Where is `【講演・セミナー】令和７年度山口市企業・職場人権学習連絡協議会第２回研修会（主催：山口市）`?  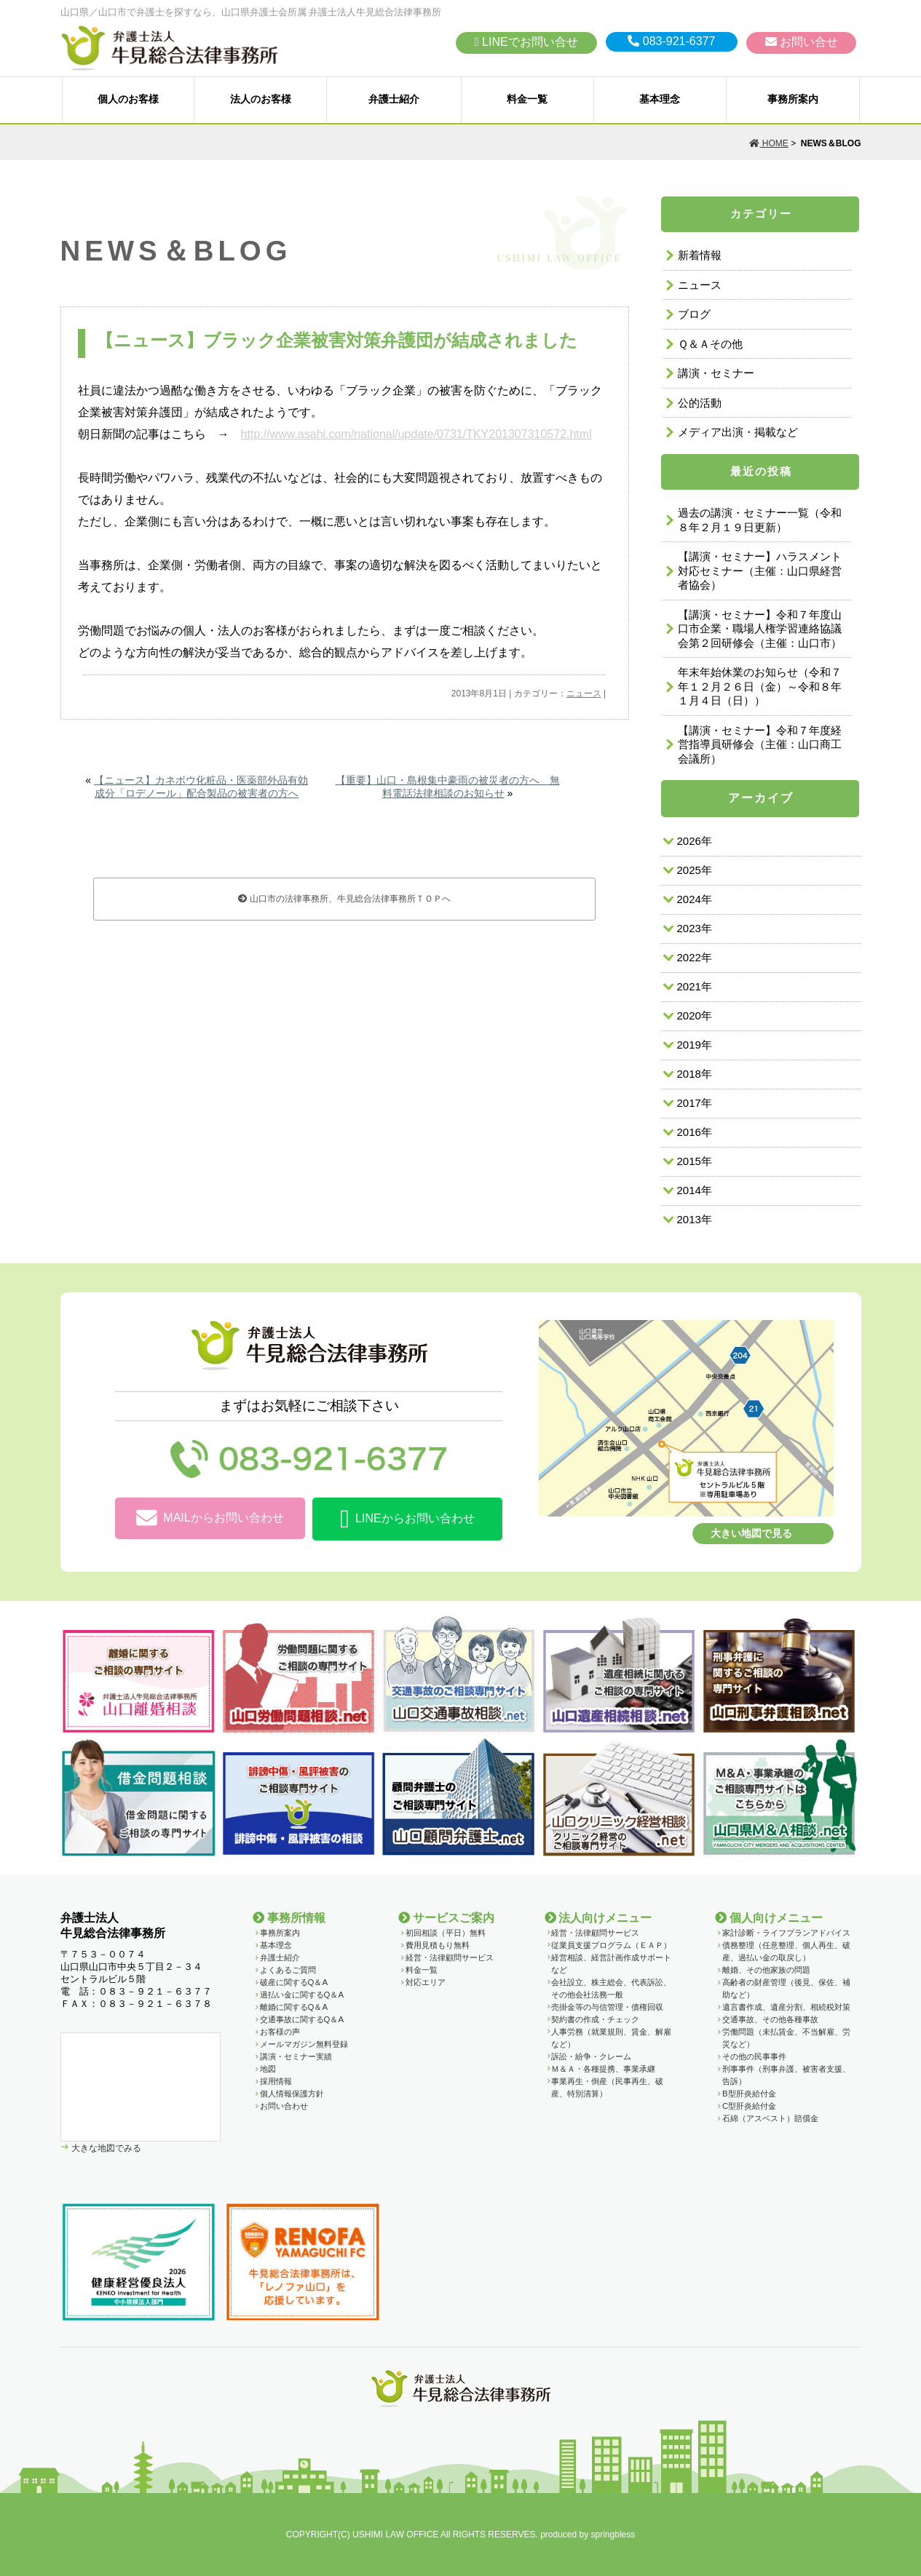 【講演・セミナー】令和７年度山口市企業・職場人権学習連絡協議会第２回研修会（主催：山口市） is located at coordinates (760, 628).